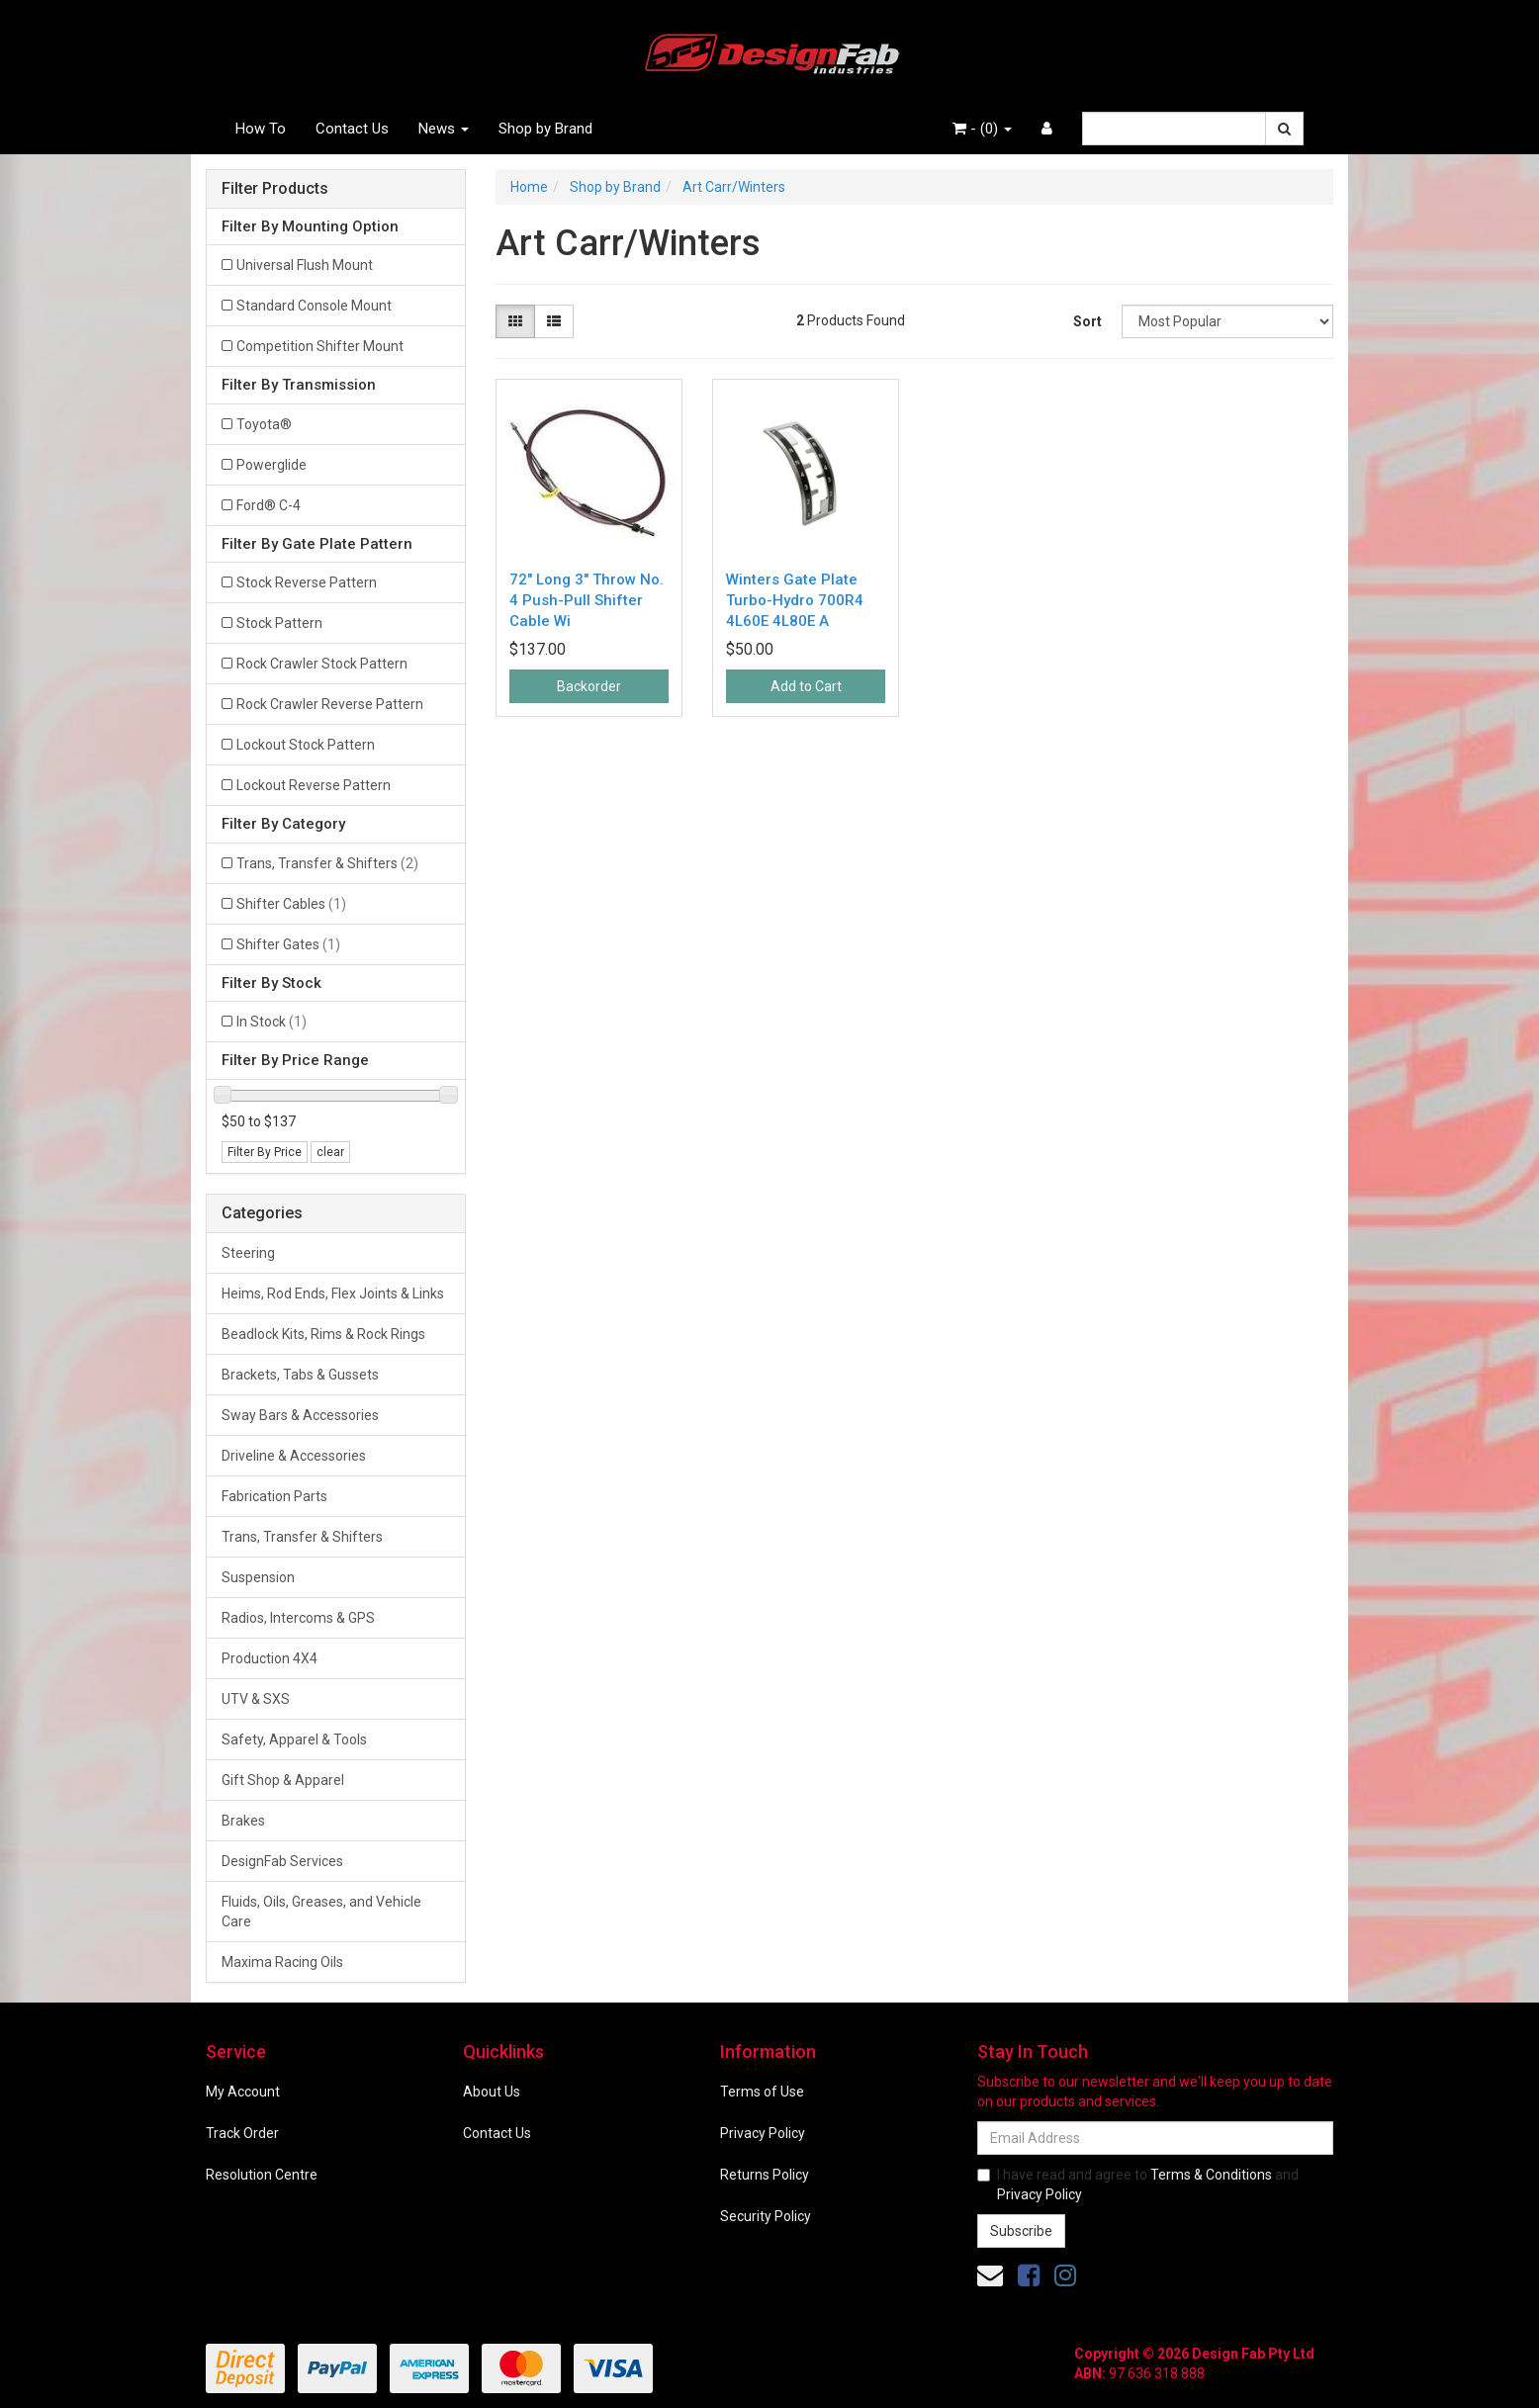  What do you see at coordinates (298, 1618) in the screenshot?
I see `Radios, Intercoms & GPS` at bounding box center [298, 1618].